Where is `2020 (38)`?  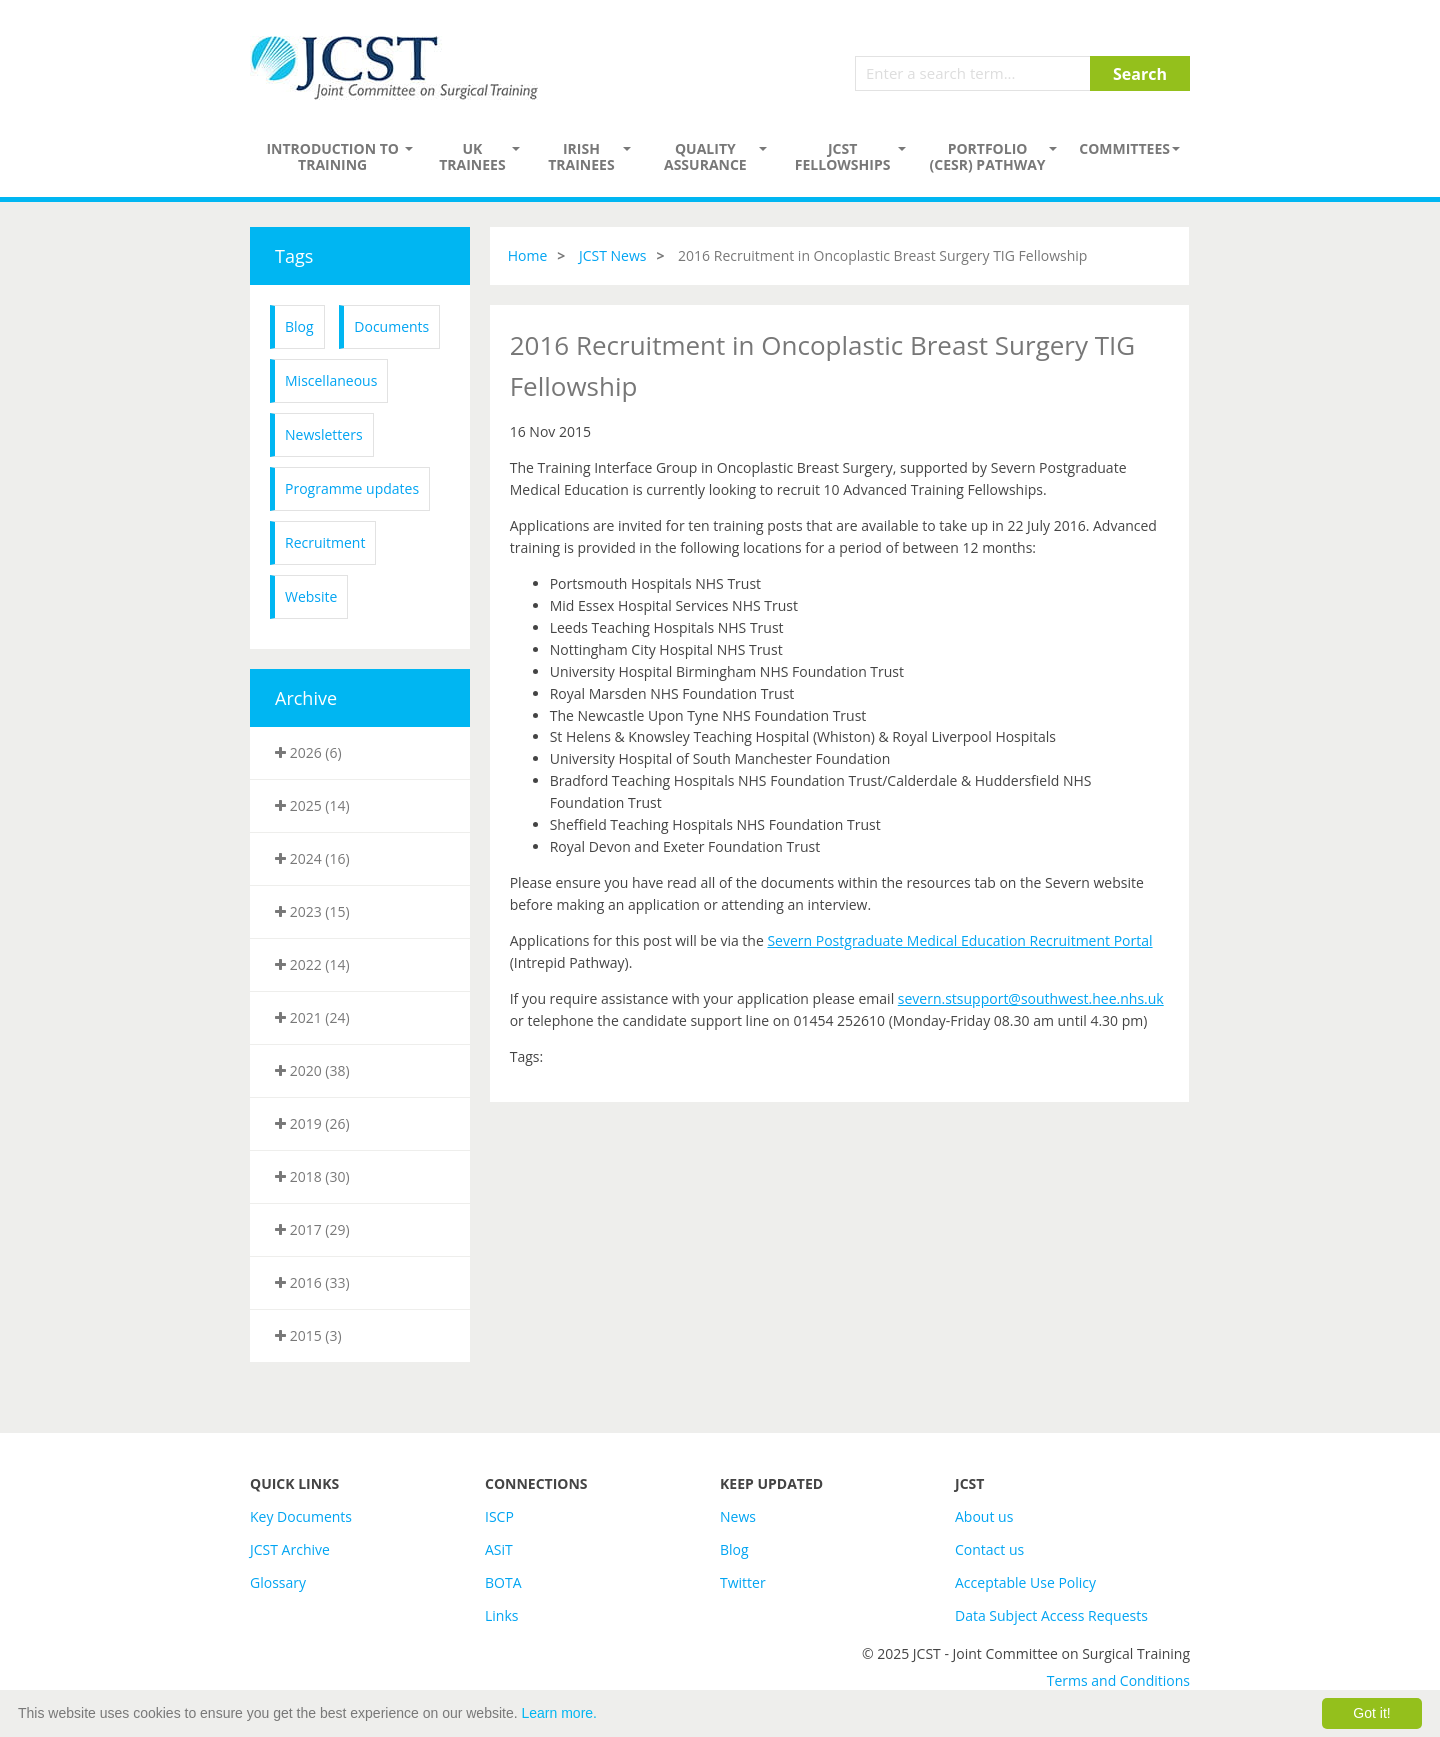 2020 (38) is located at coordinates (312, 1070).